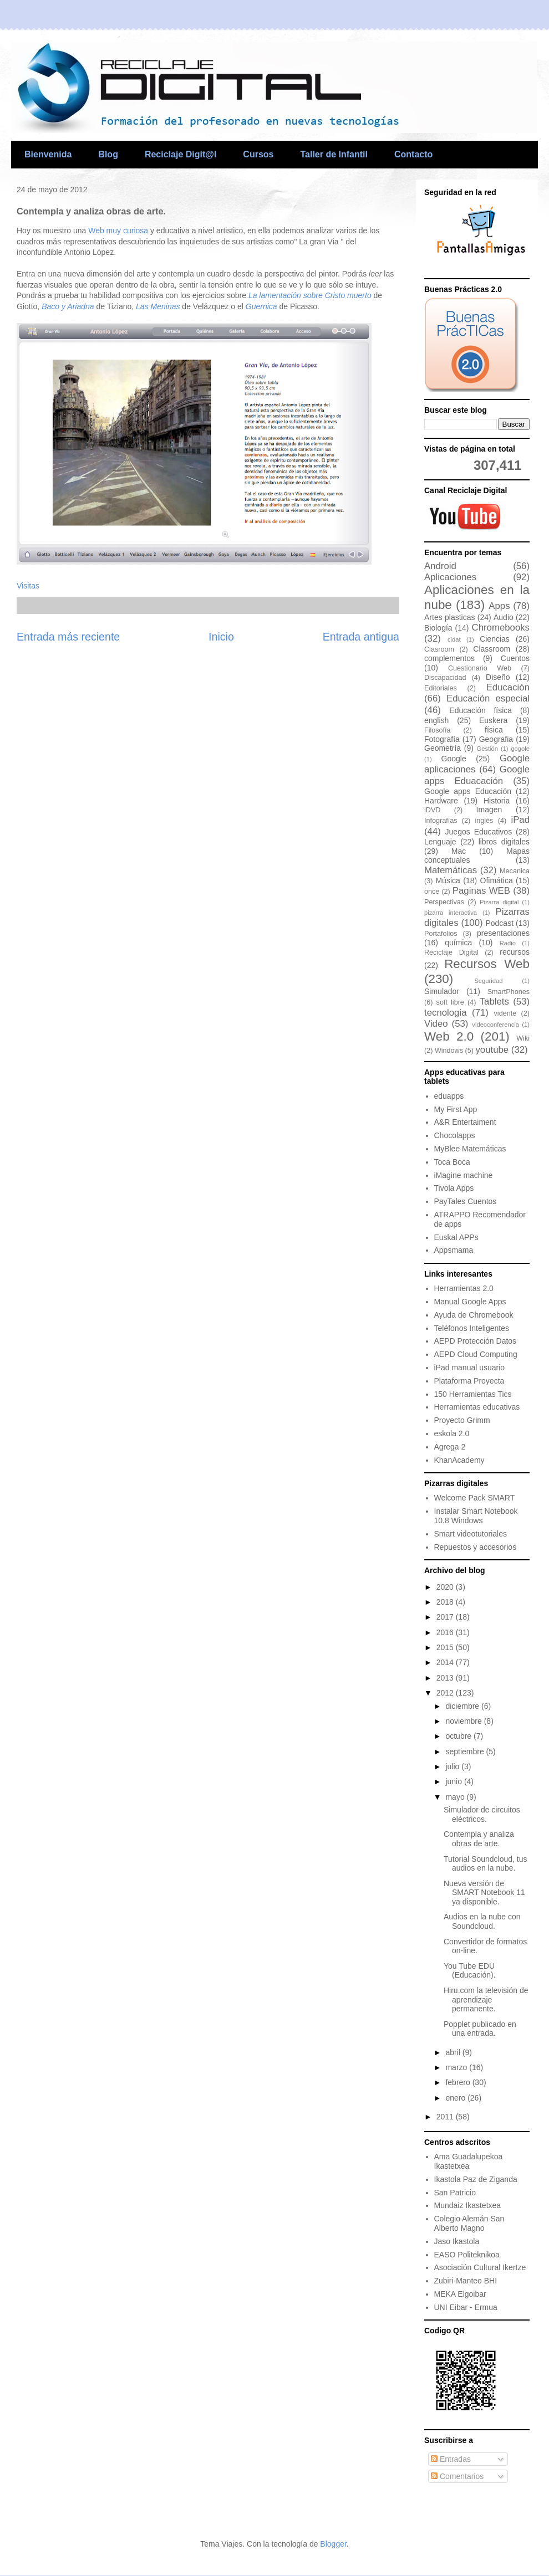  What do you see at coordinates (496, 739) in the screenshot?
I see `Geografia` at bounding box center [496, 739].